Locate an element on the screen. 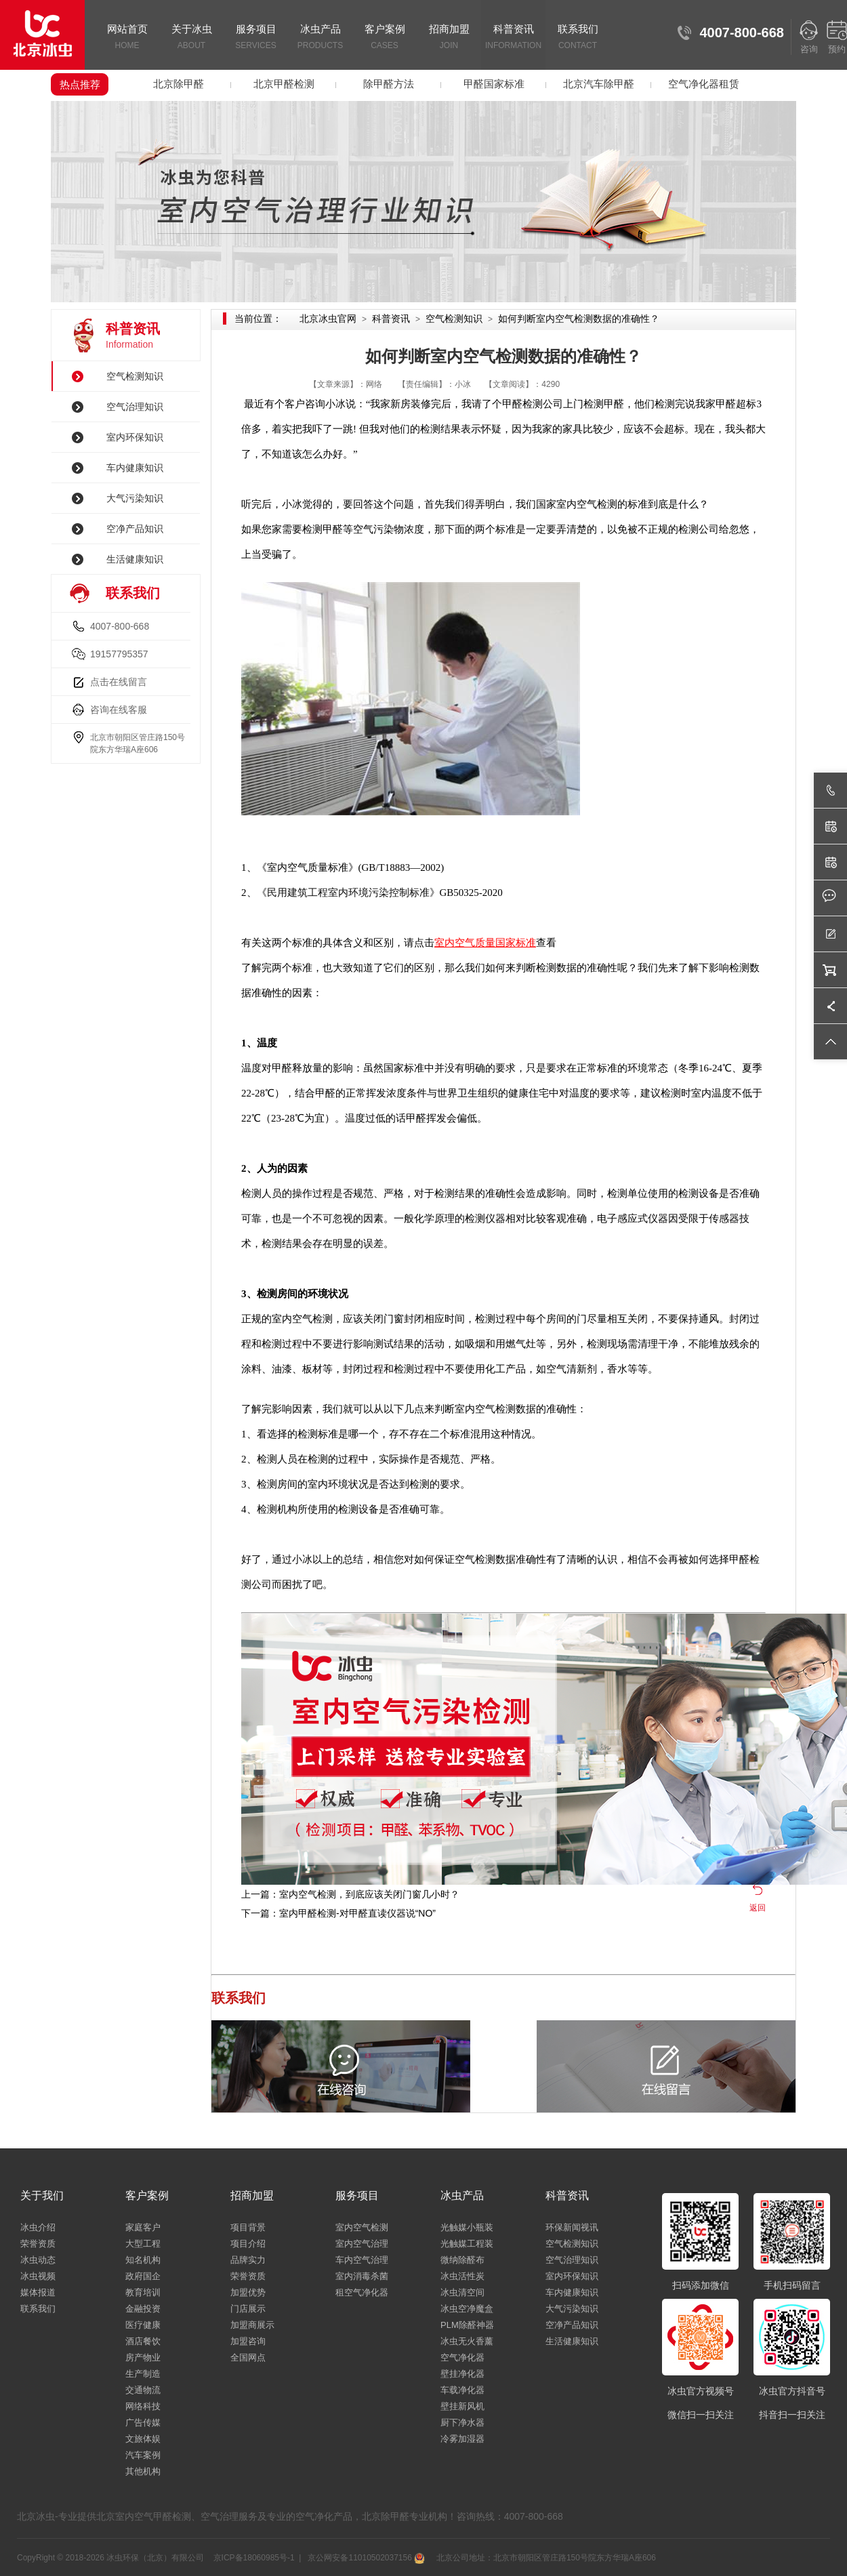 This screenshot has width=847, height=2576. 家庭客户 is located at coordinates (143, 2227).